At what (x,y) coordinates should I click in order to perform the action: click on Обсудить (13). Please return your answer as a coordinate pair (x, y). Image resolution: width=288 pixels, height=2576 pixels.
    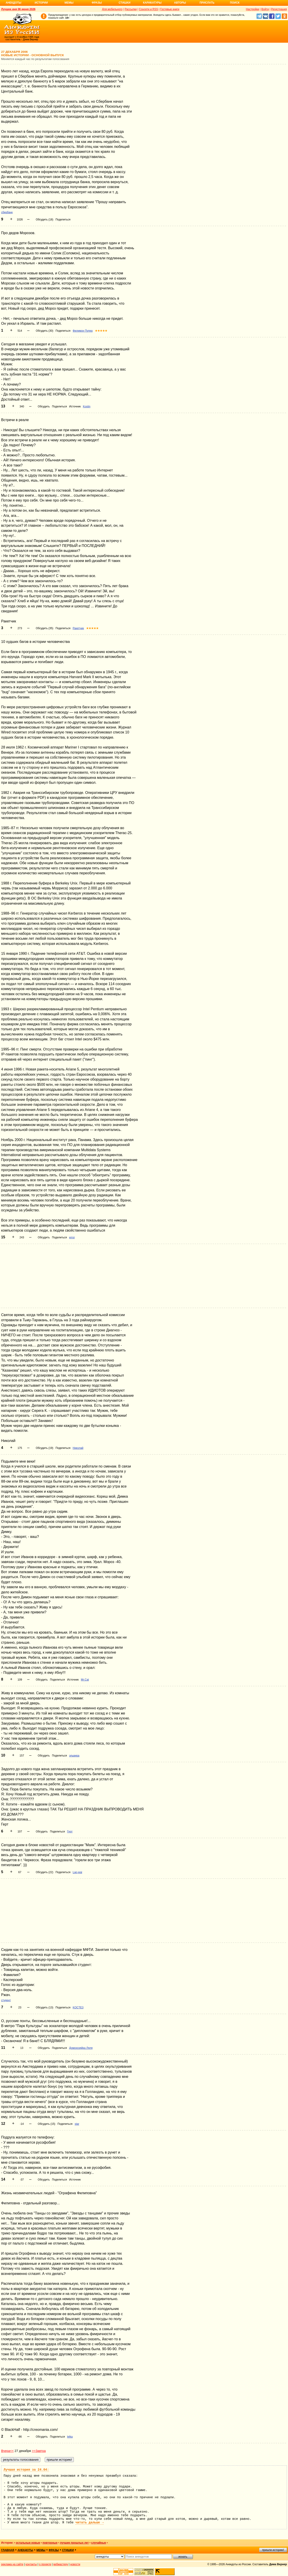
    Looking at the image, I should click on (44, 2007).